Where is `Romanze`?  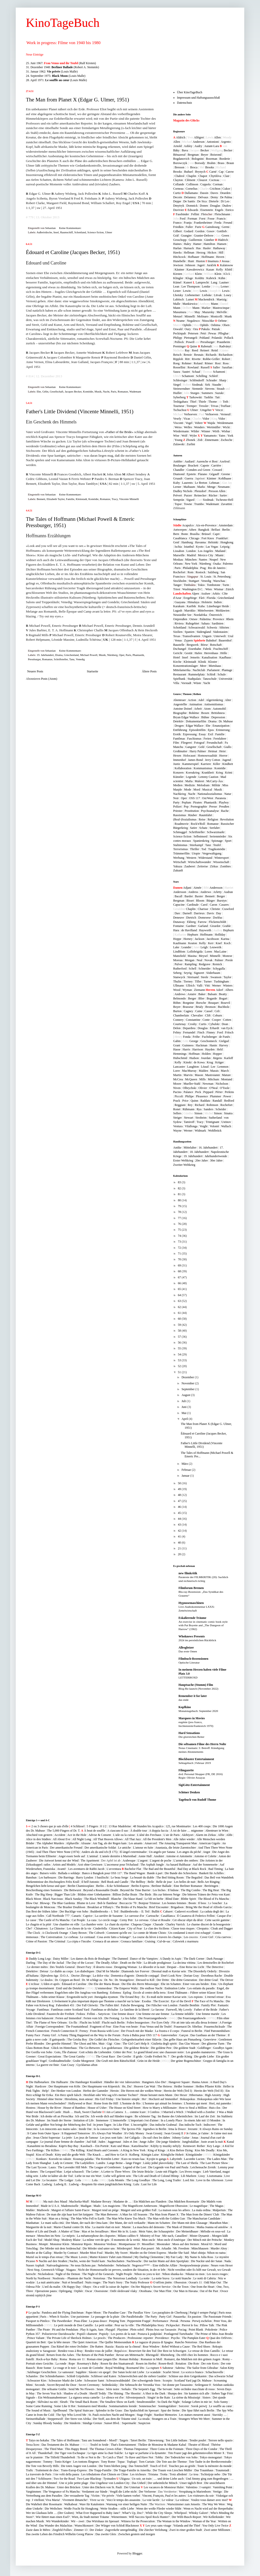 Romanze is located at coordinates (123, 391).